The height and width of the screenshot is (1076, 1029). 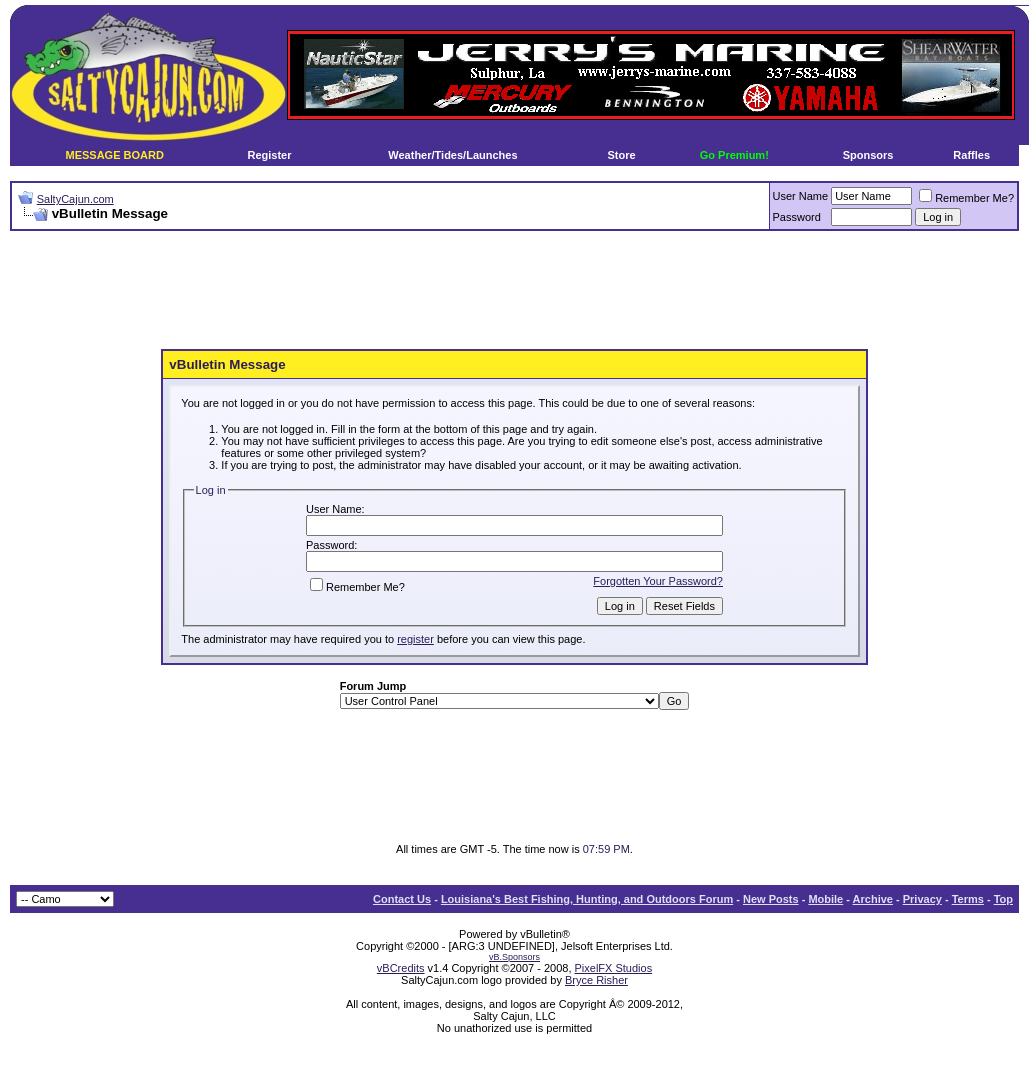 What do you see at coordinates (968, 899) in the screenshot?
I see `Terms` at bounding box center [968, 899].